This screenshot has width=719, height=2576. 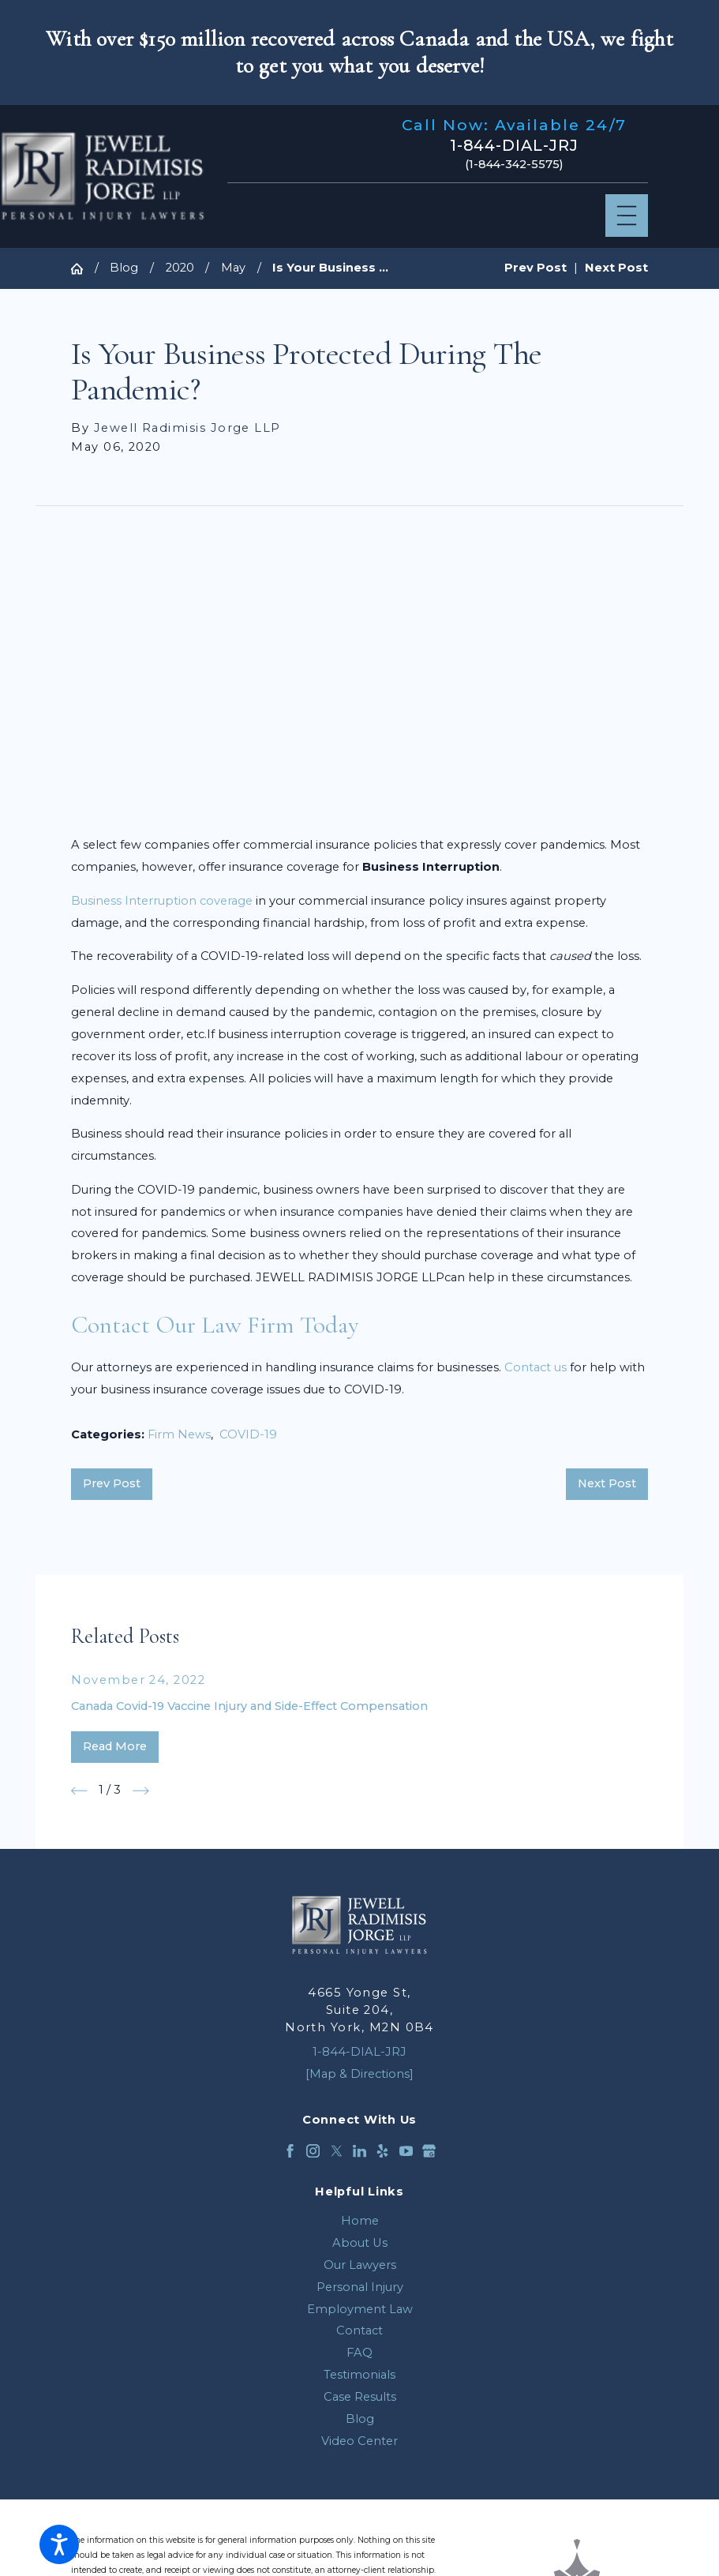 I want to click on [YouTube], so click(x=406, y=2151).